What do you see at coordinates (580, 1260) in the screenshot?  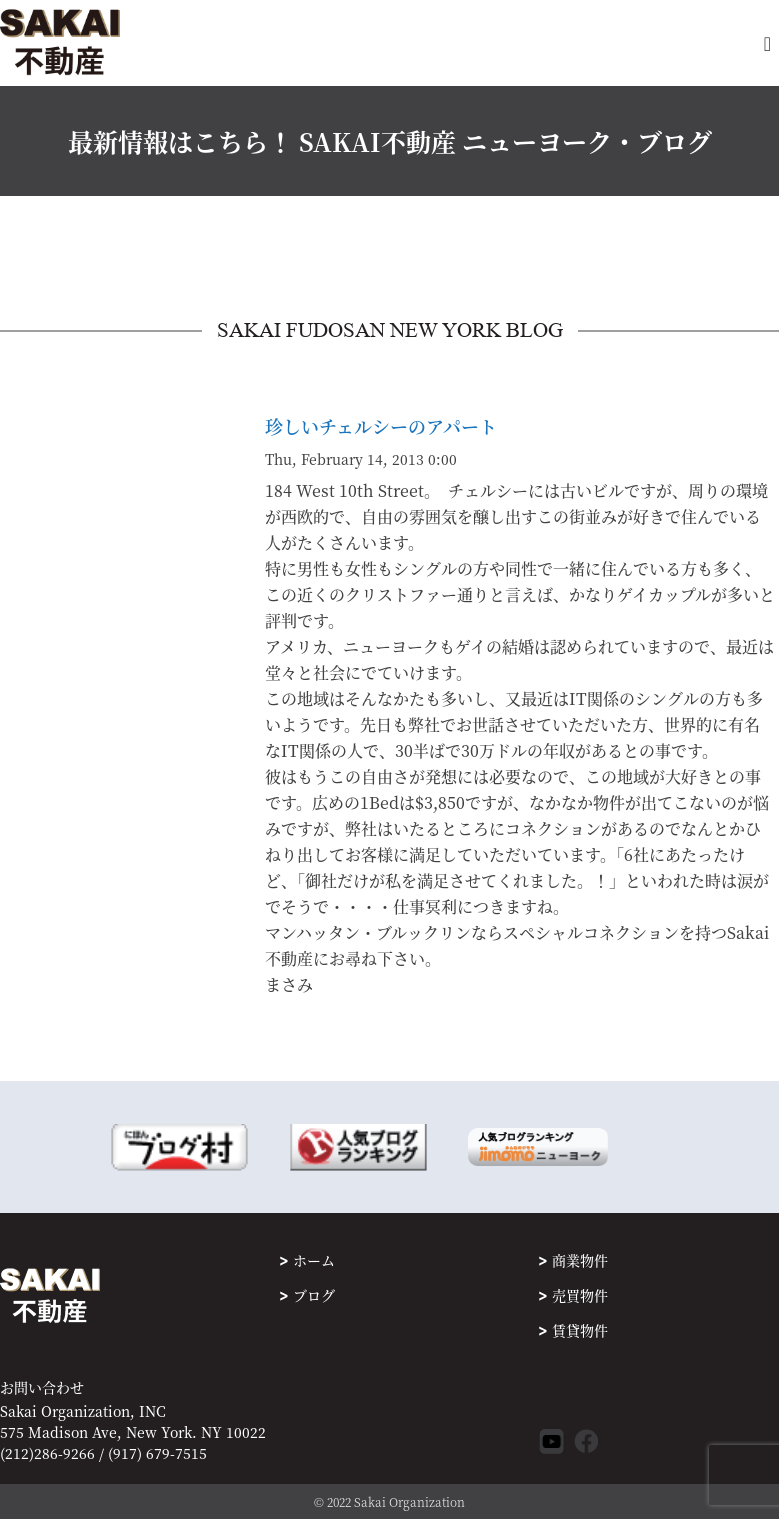 I see `商業物件` at bounding box center [580, 1260].